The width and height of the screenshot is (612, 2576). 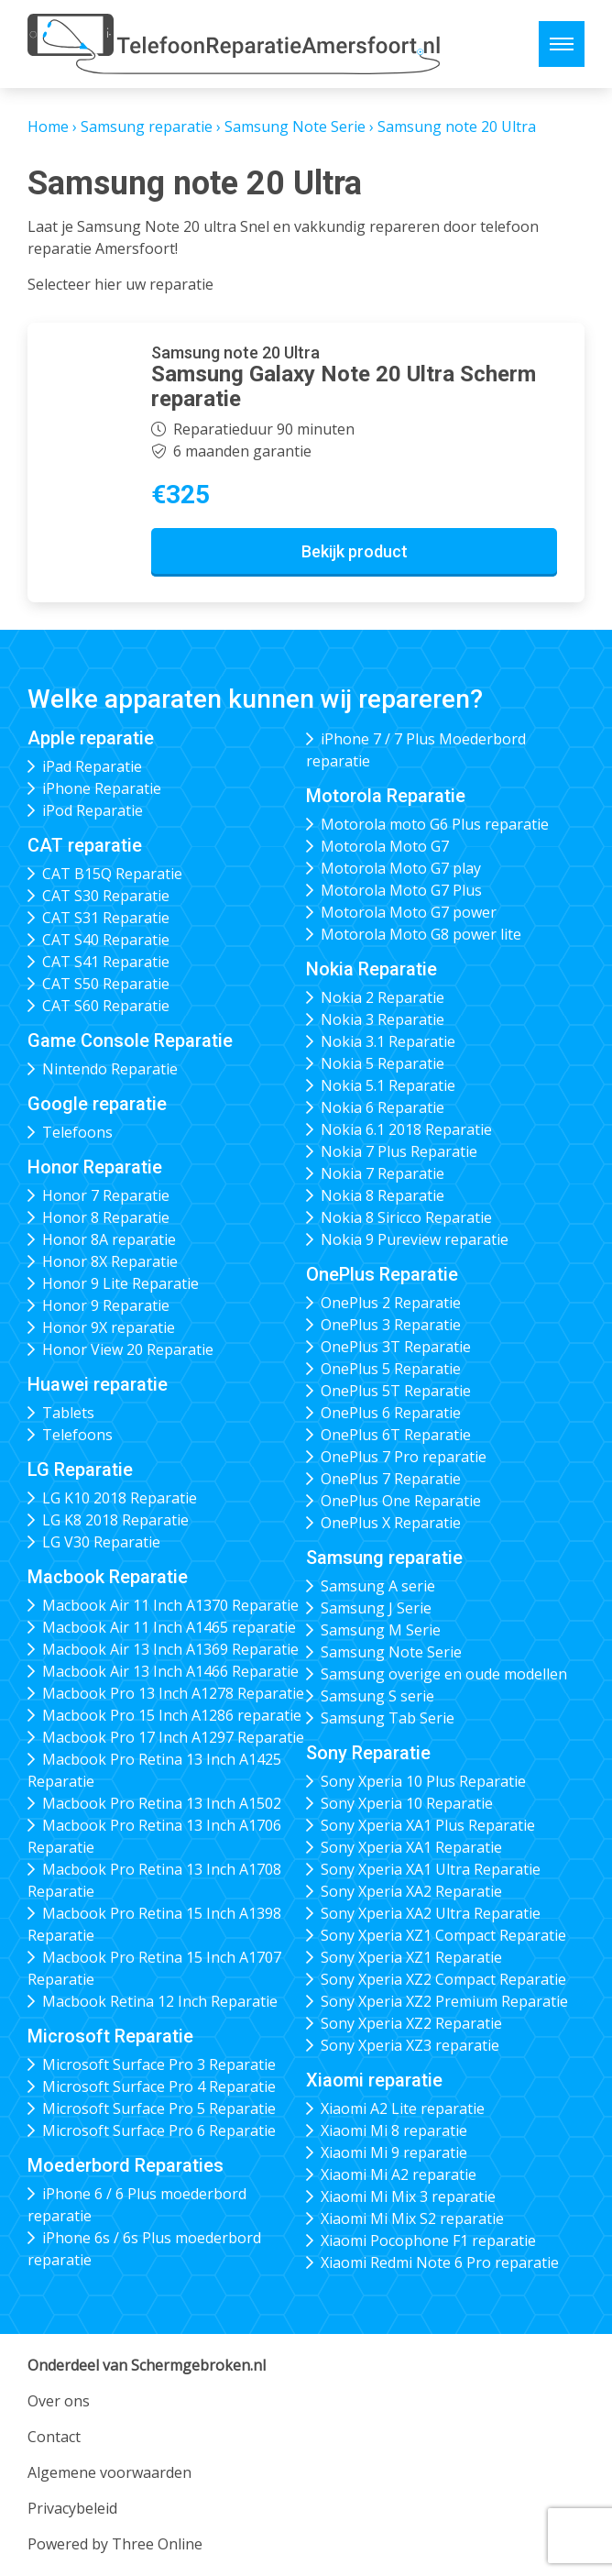 I want to click on Honor View 20 Reparatie, so click(x=127, y=1349).